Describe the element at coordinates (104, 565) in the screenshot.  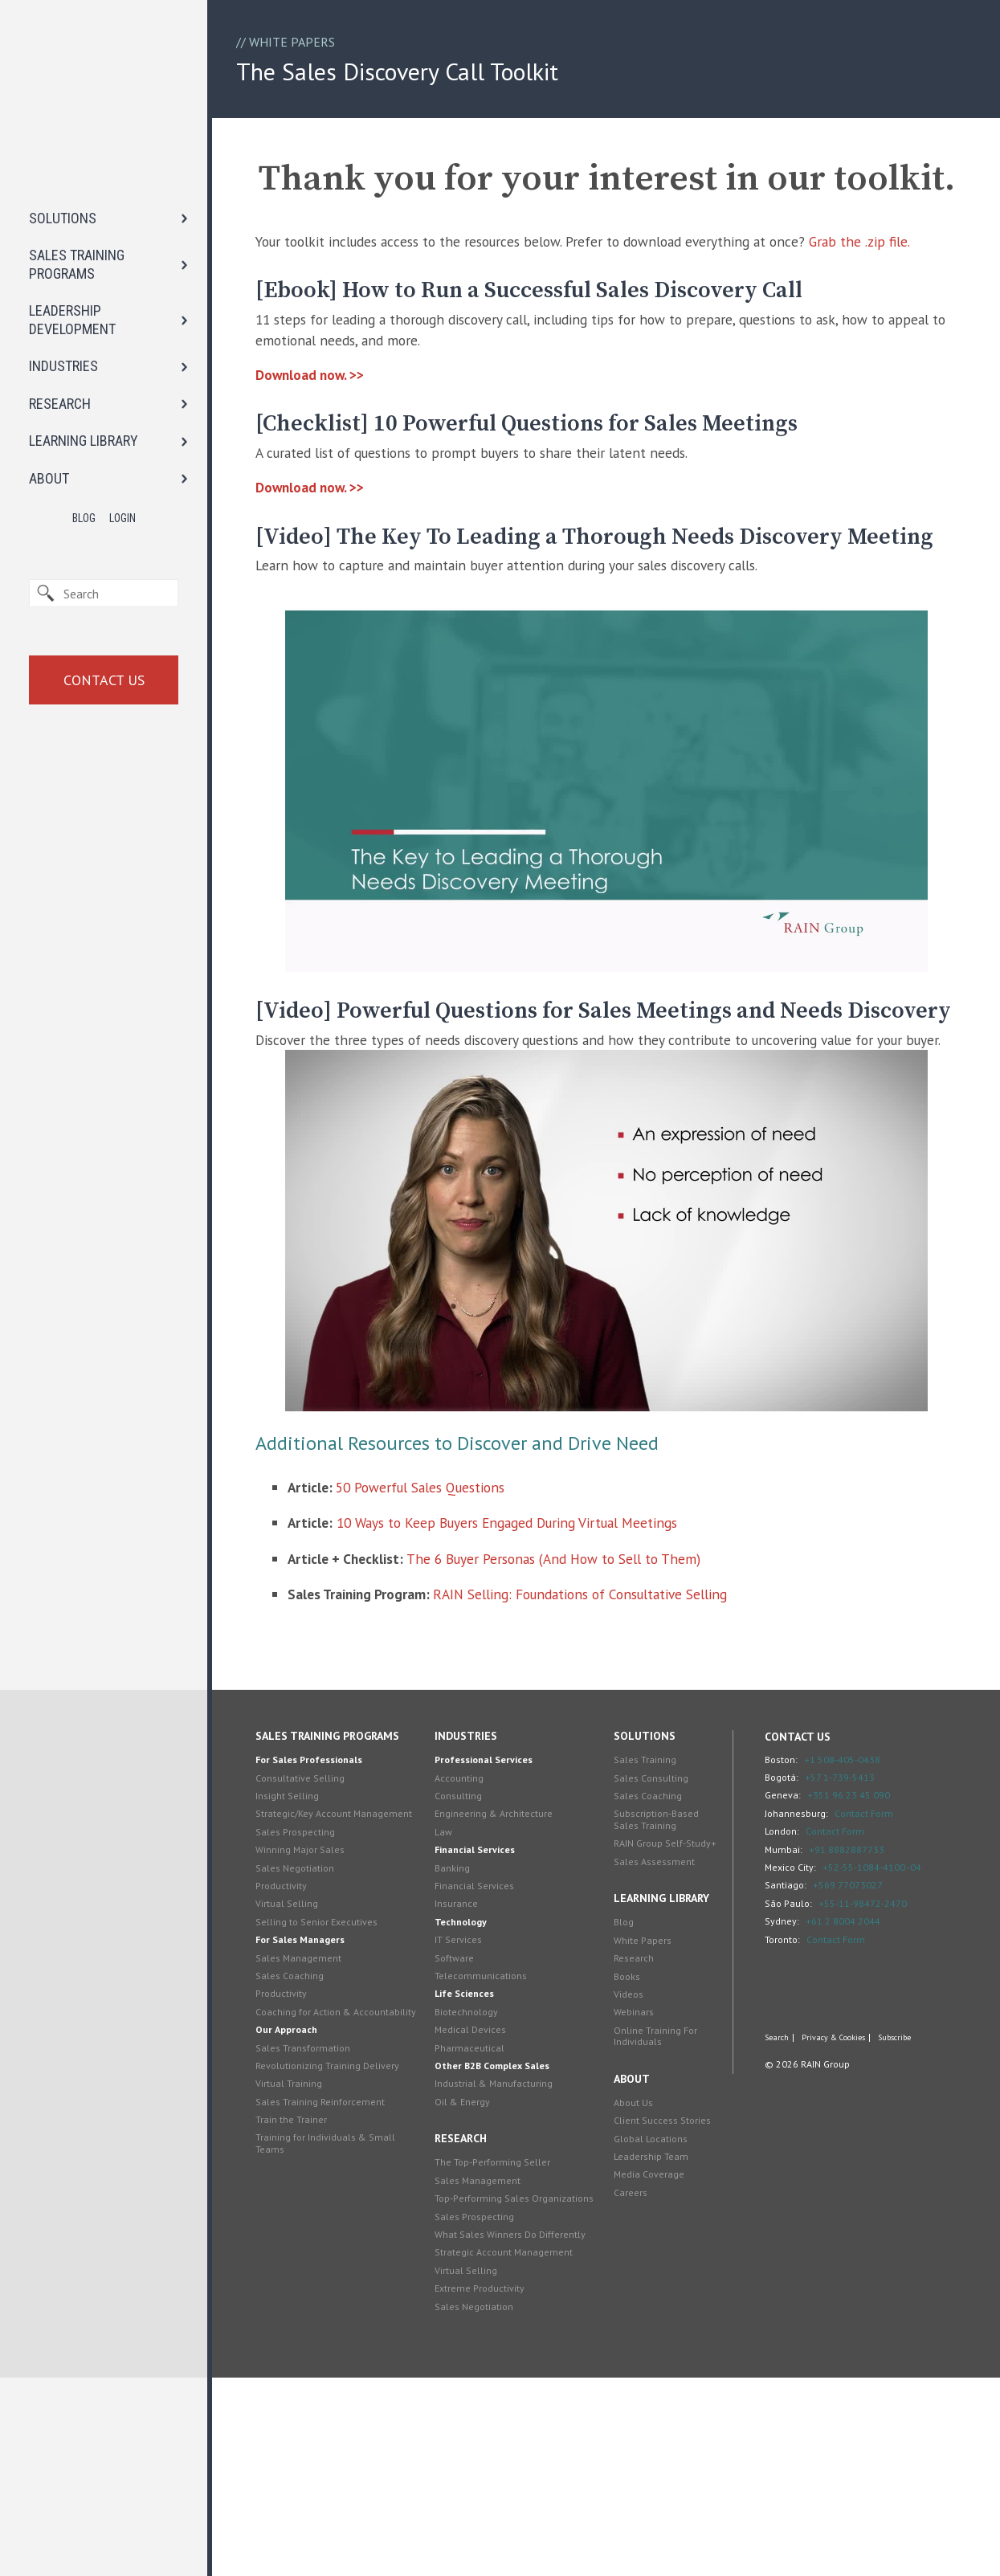
I see `Contact Us` at that location.